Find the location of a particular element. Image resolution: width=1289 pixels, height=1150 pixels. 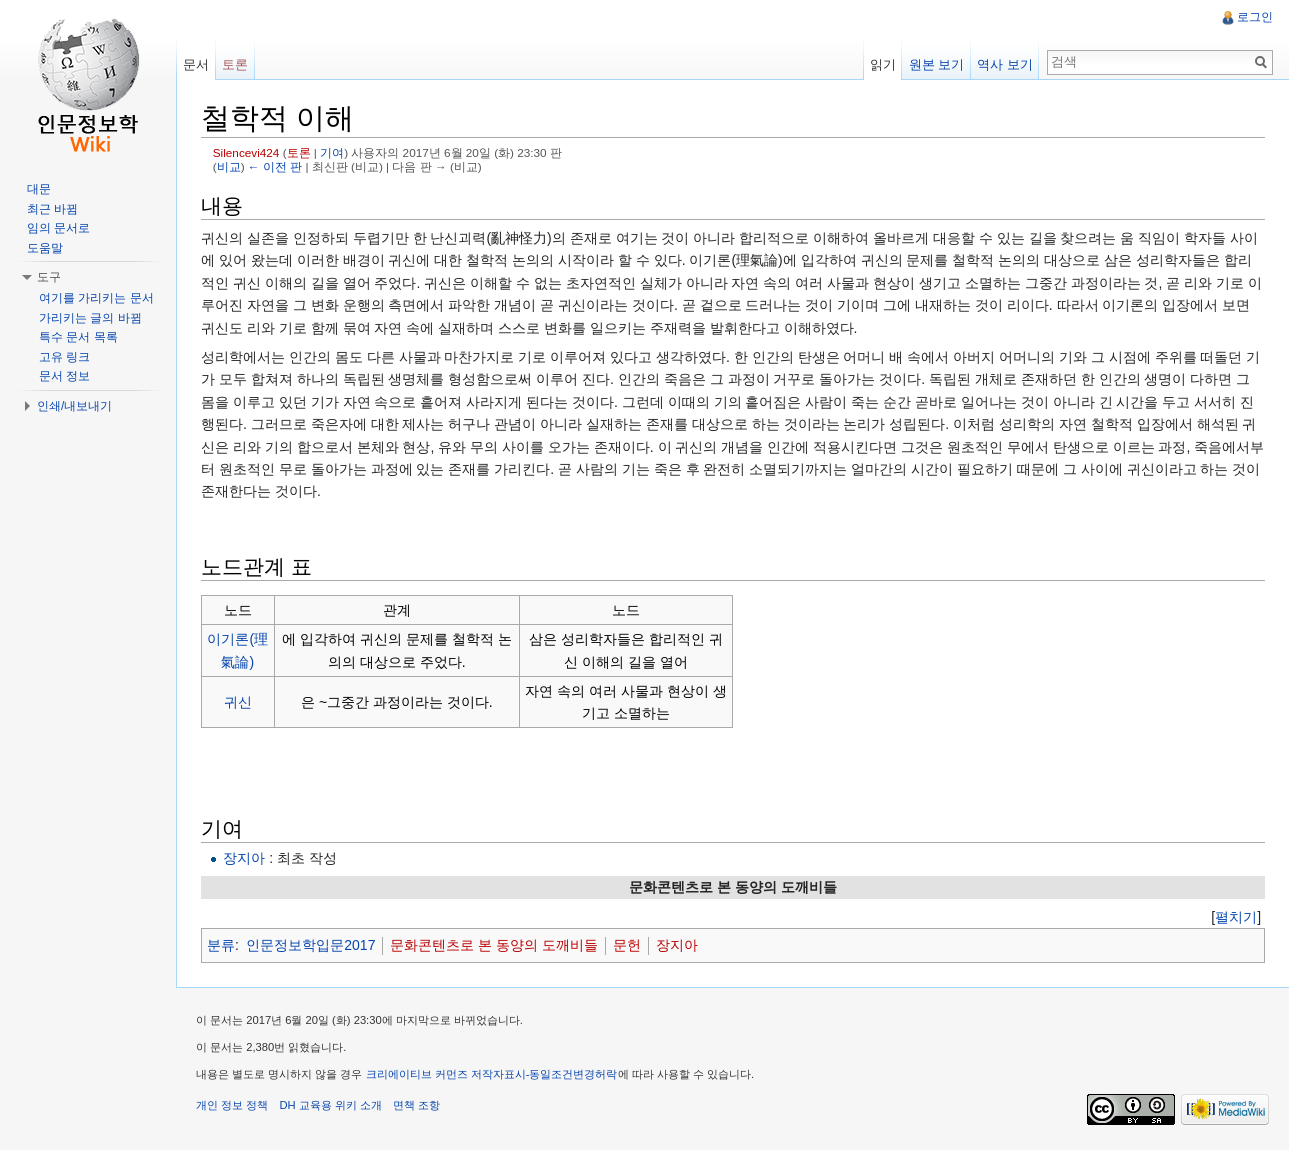

분류 is located at coordinates (221, 945).